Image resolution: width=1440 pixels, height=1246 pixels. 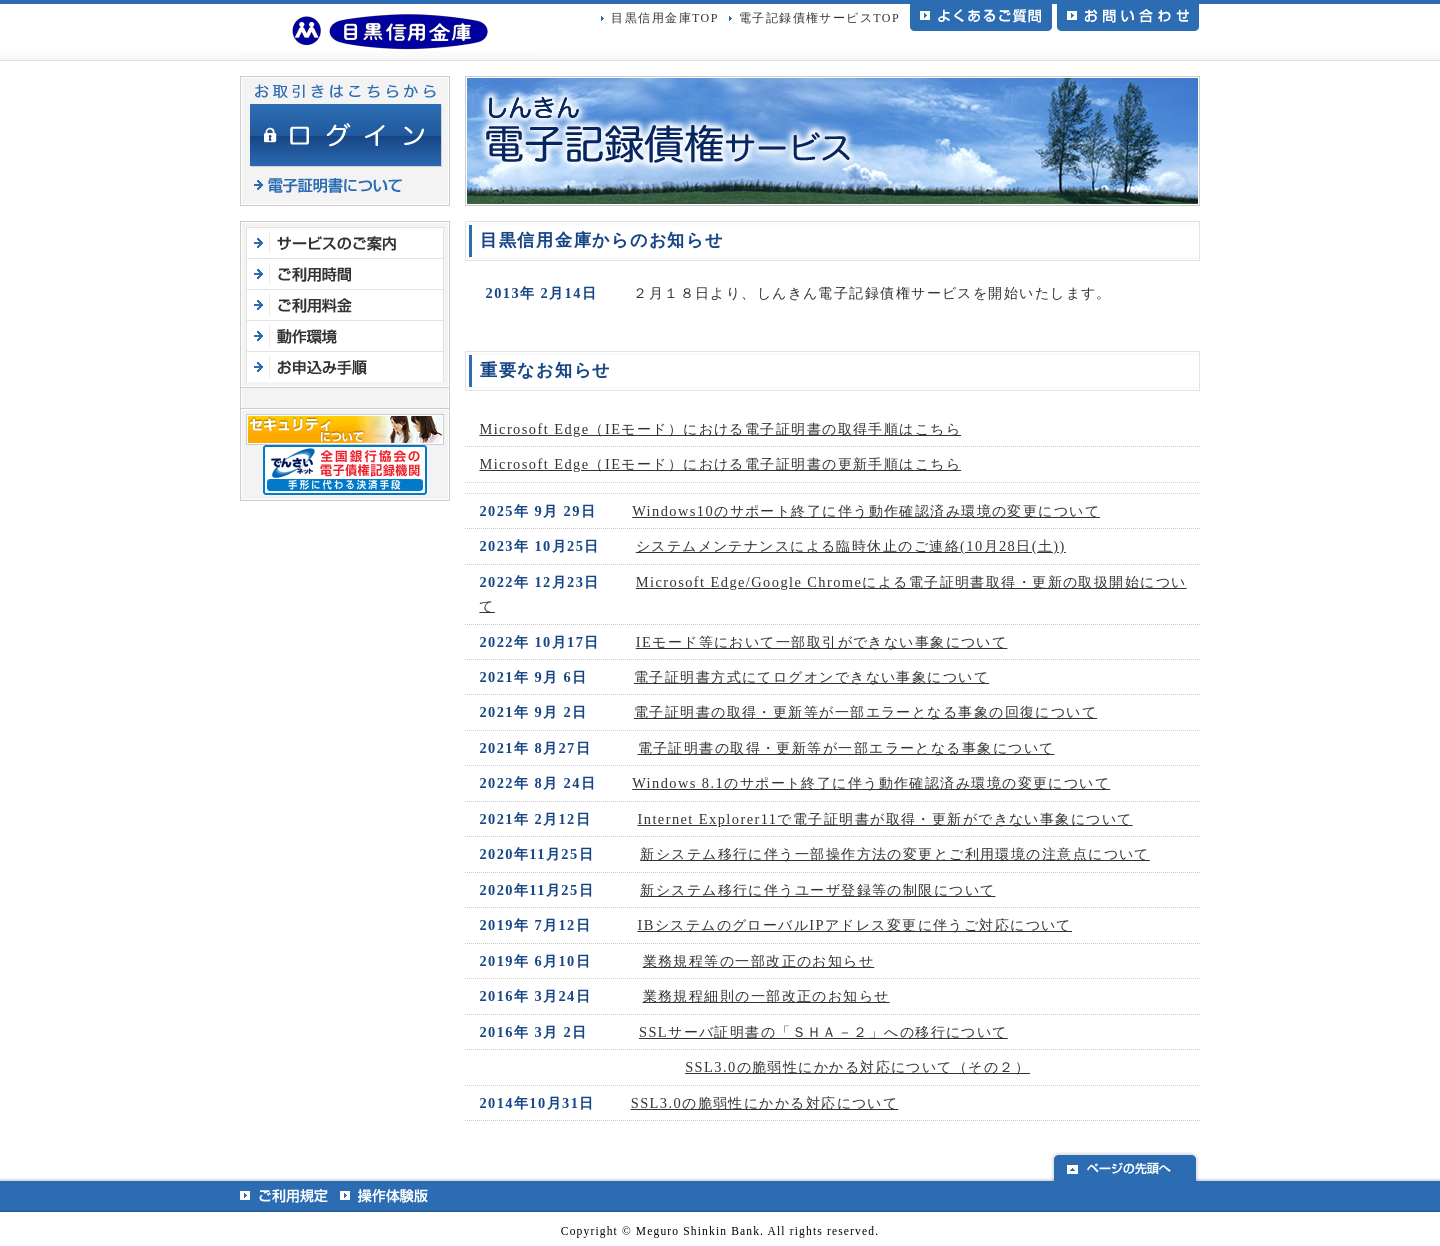 What do you see at coordinates (766, 996) in the screenshot?
I see `業務規程細則の一部改正のお知らせ` at bounding box center [766, 996].